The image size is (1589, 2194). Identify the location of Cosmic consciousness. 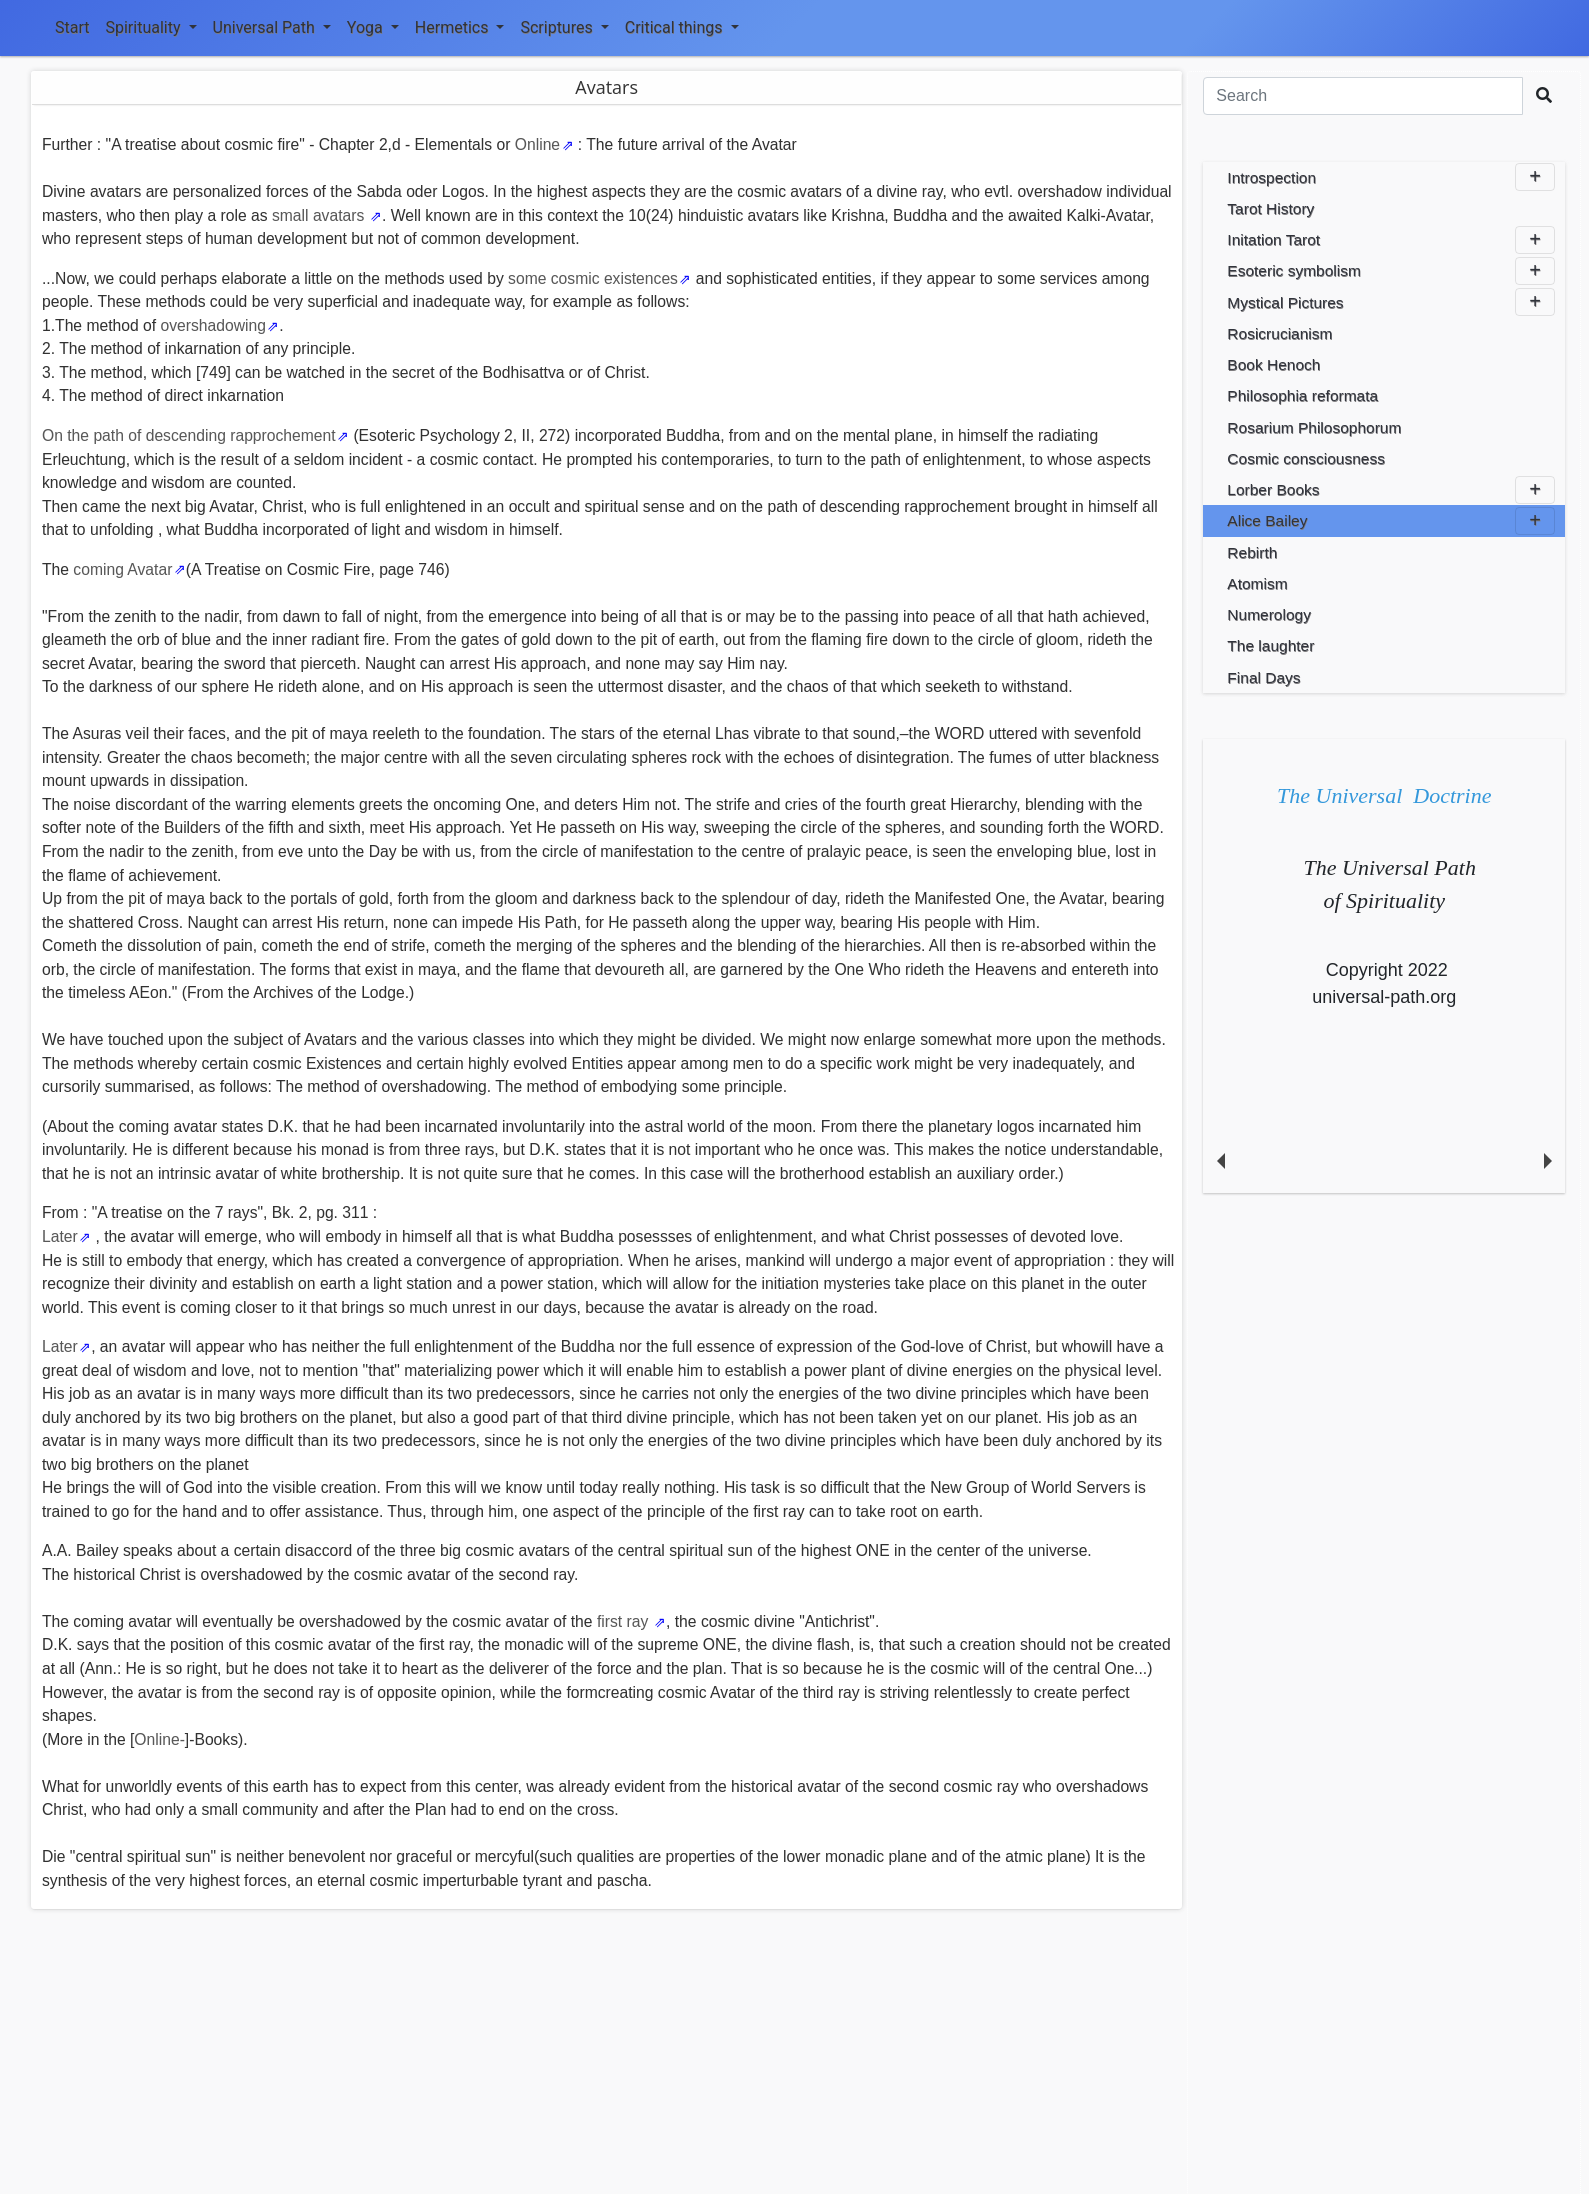
(1306, 458).